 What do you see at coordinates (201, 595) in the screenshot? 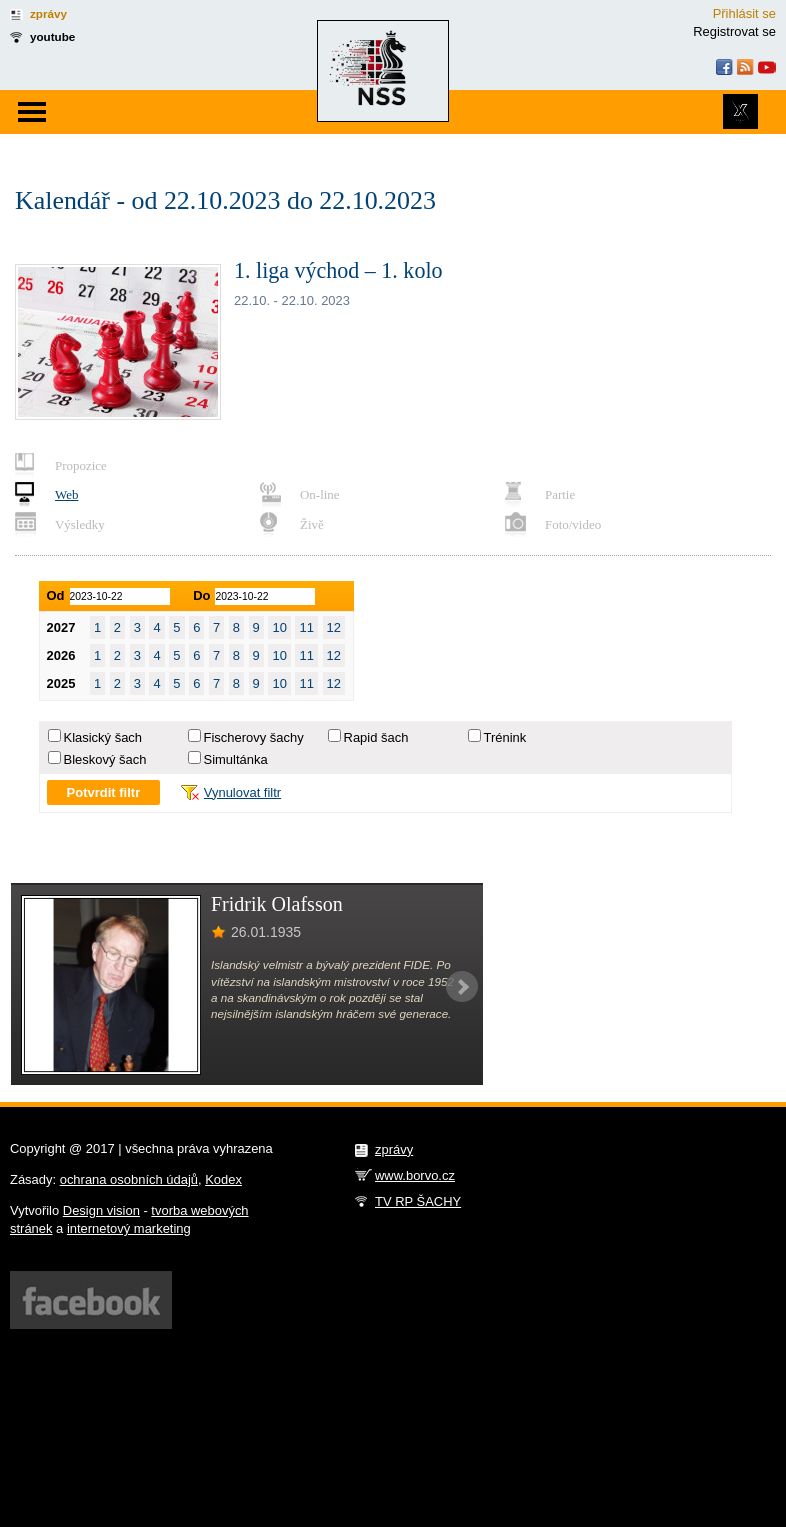
I see `Do` at bounding box center [201, 595].